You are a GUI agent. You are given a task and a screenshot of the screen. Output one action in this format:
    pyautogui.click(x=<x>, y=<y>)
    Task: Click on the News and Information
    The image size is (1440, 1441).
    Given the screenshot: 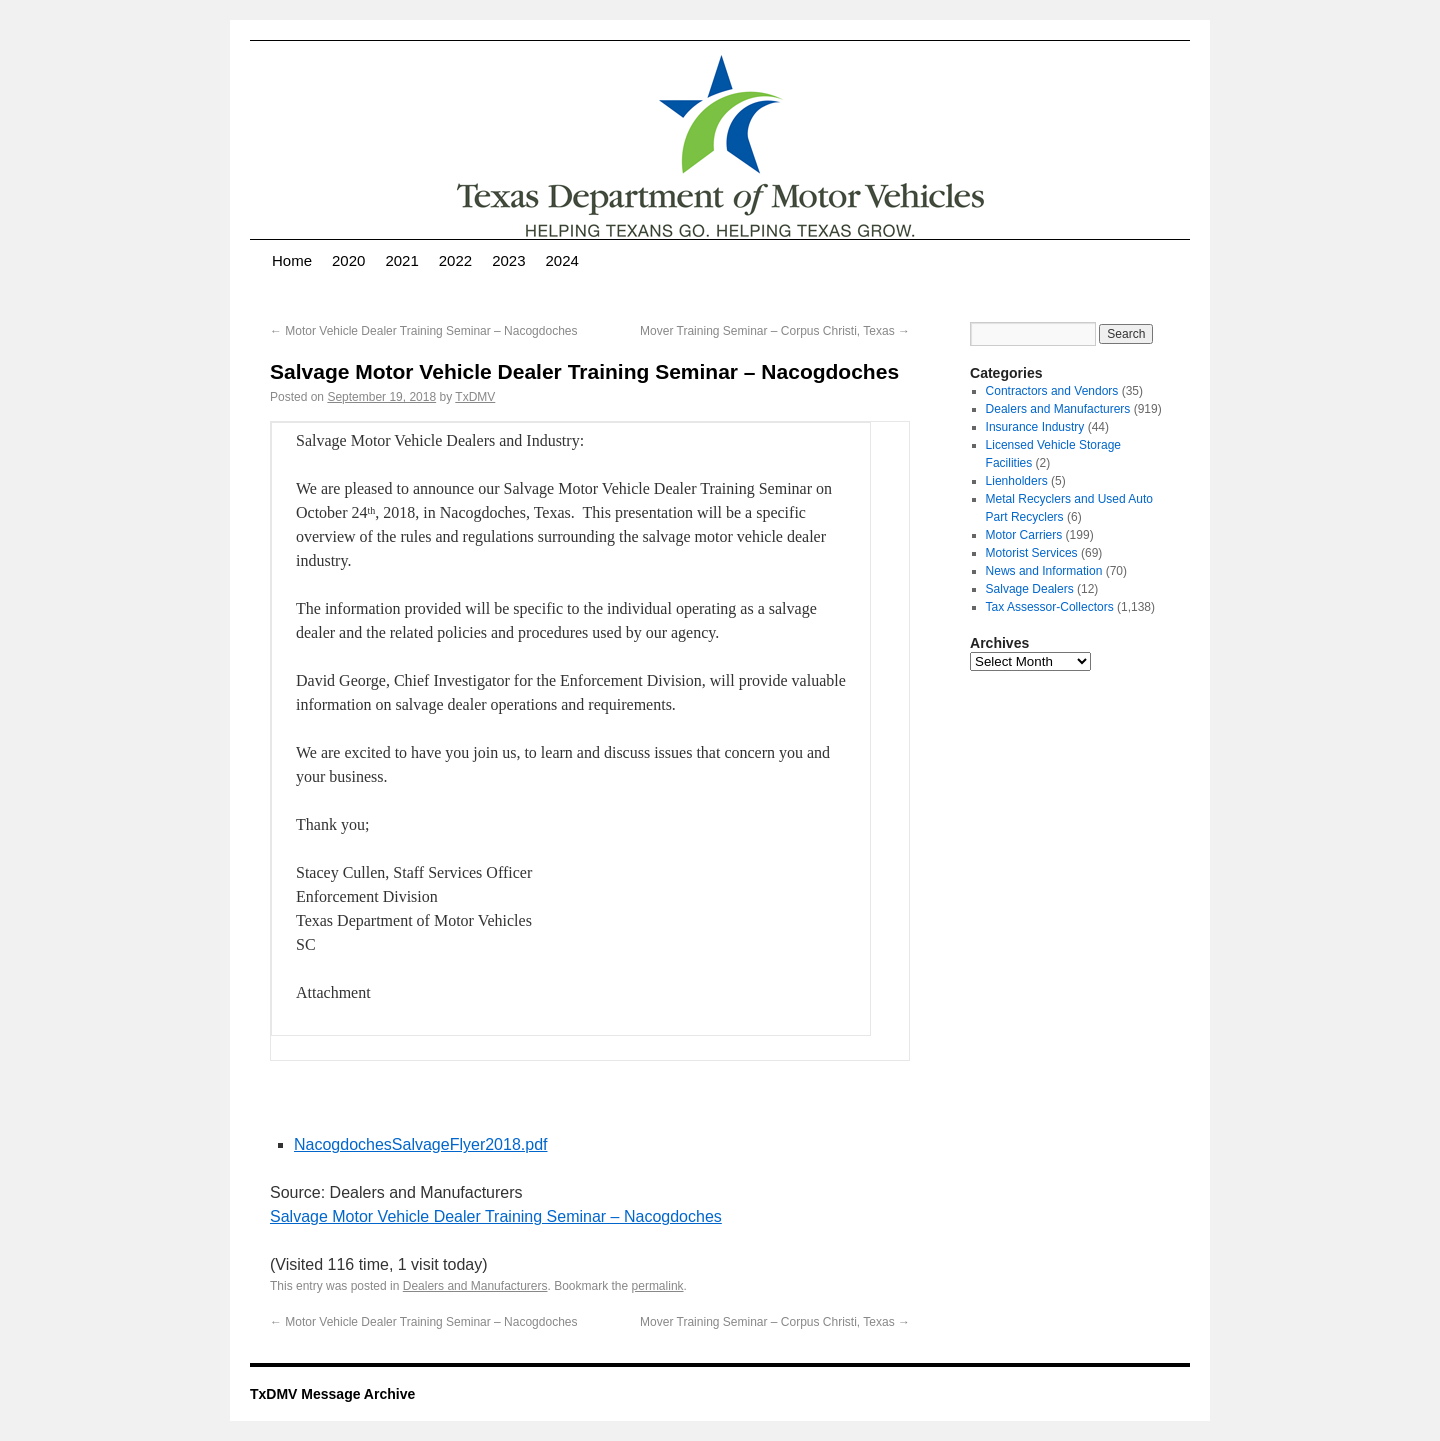 What is the action you would take?
    pyautogui.click(x=1044, y=571)
    